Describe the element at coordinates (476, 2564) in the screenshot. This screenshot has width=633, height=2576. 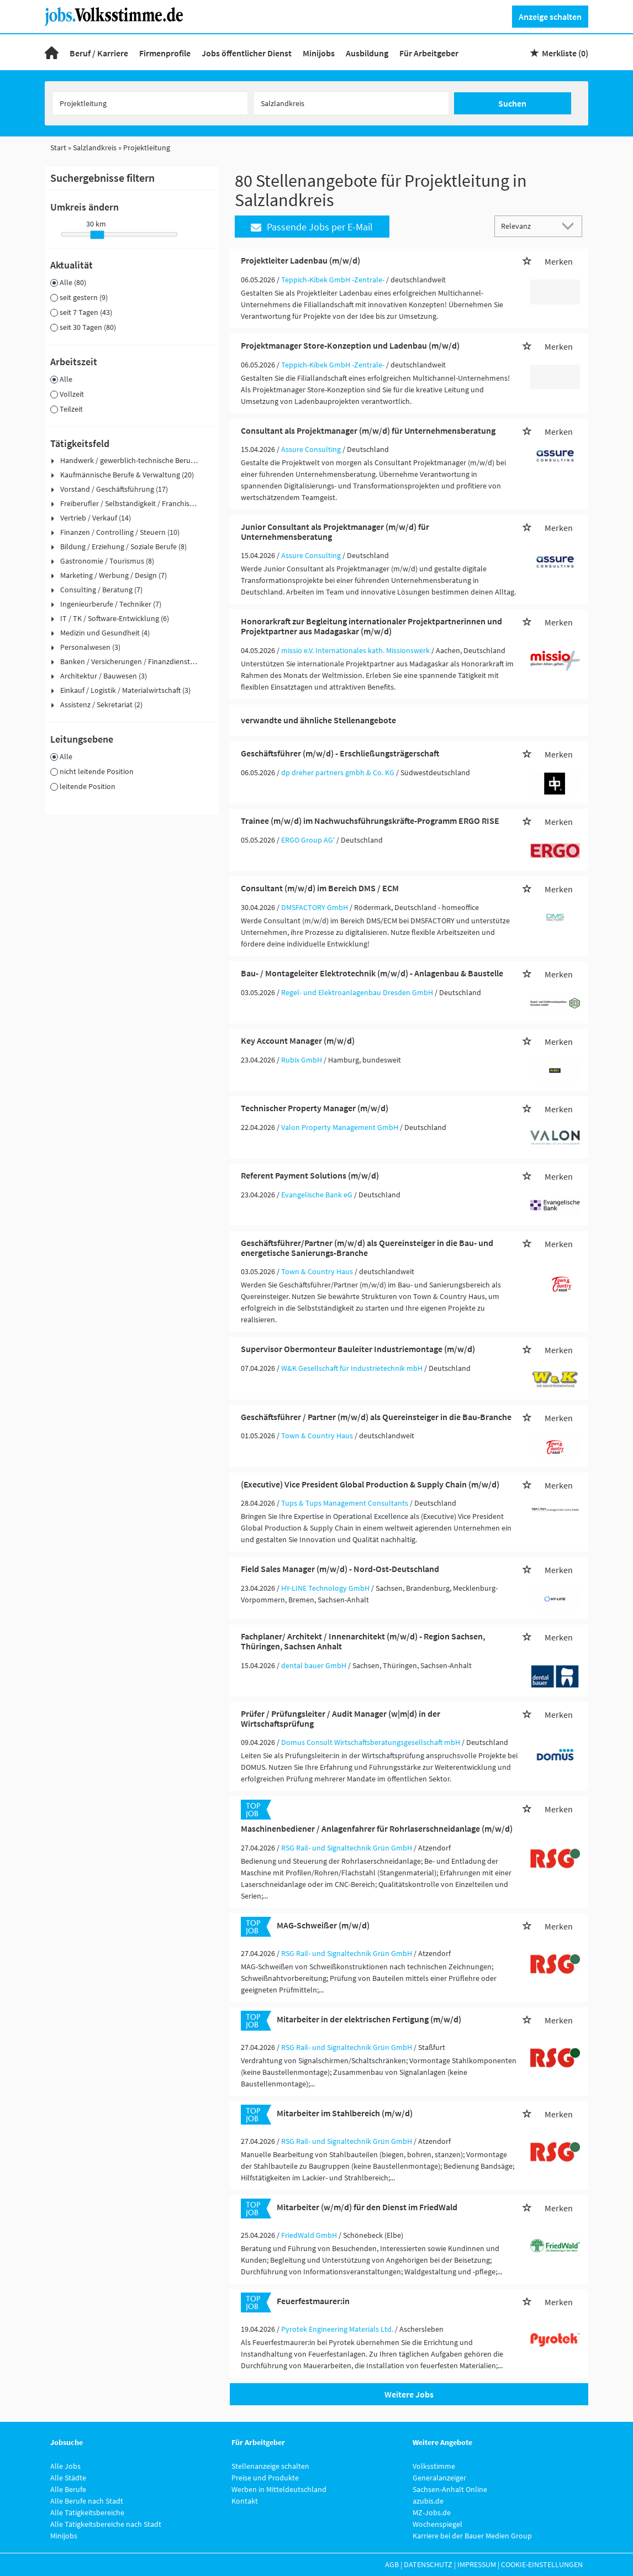
I see `Impressum` at that location.